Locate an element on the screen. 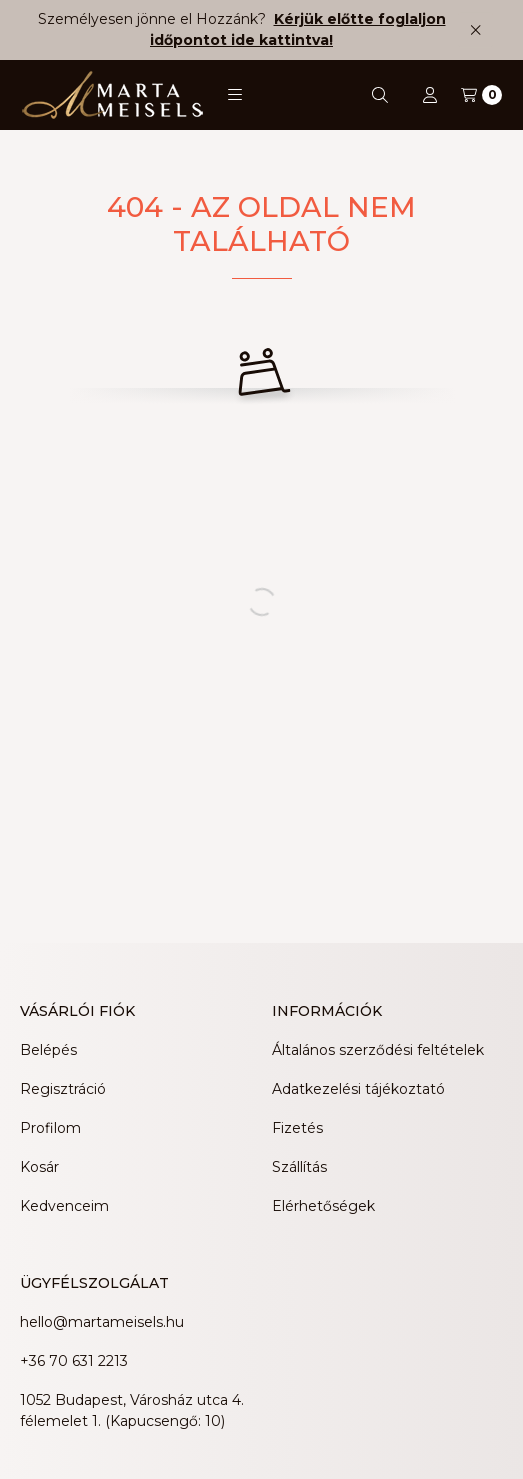 This screenshot has width=523, height=1479. [Keresés] is located at coordinates (380, 95).